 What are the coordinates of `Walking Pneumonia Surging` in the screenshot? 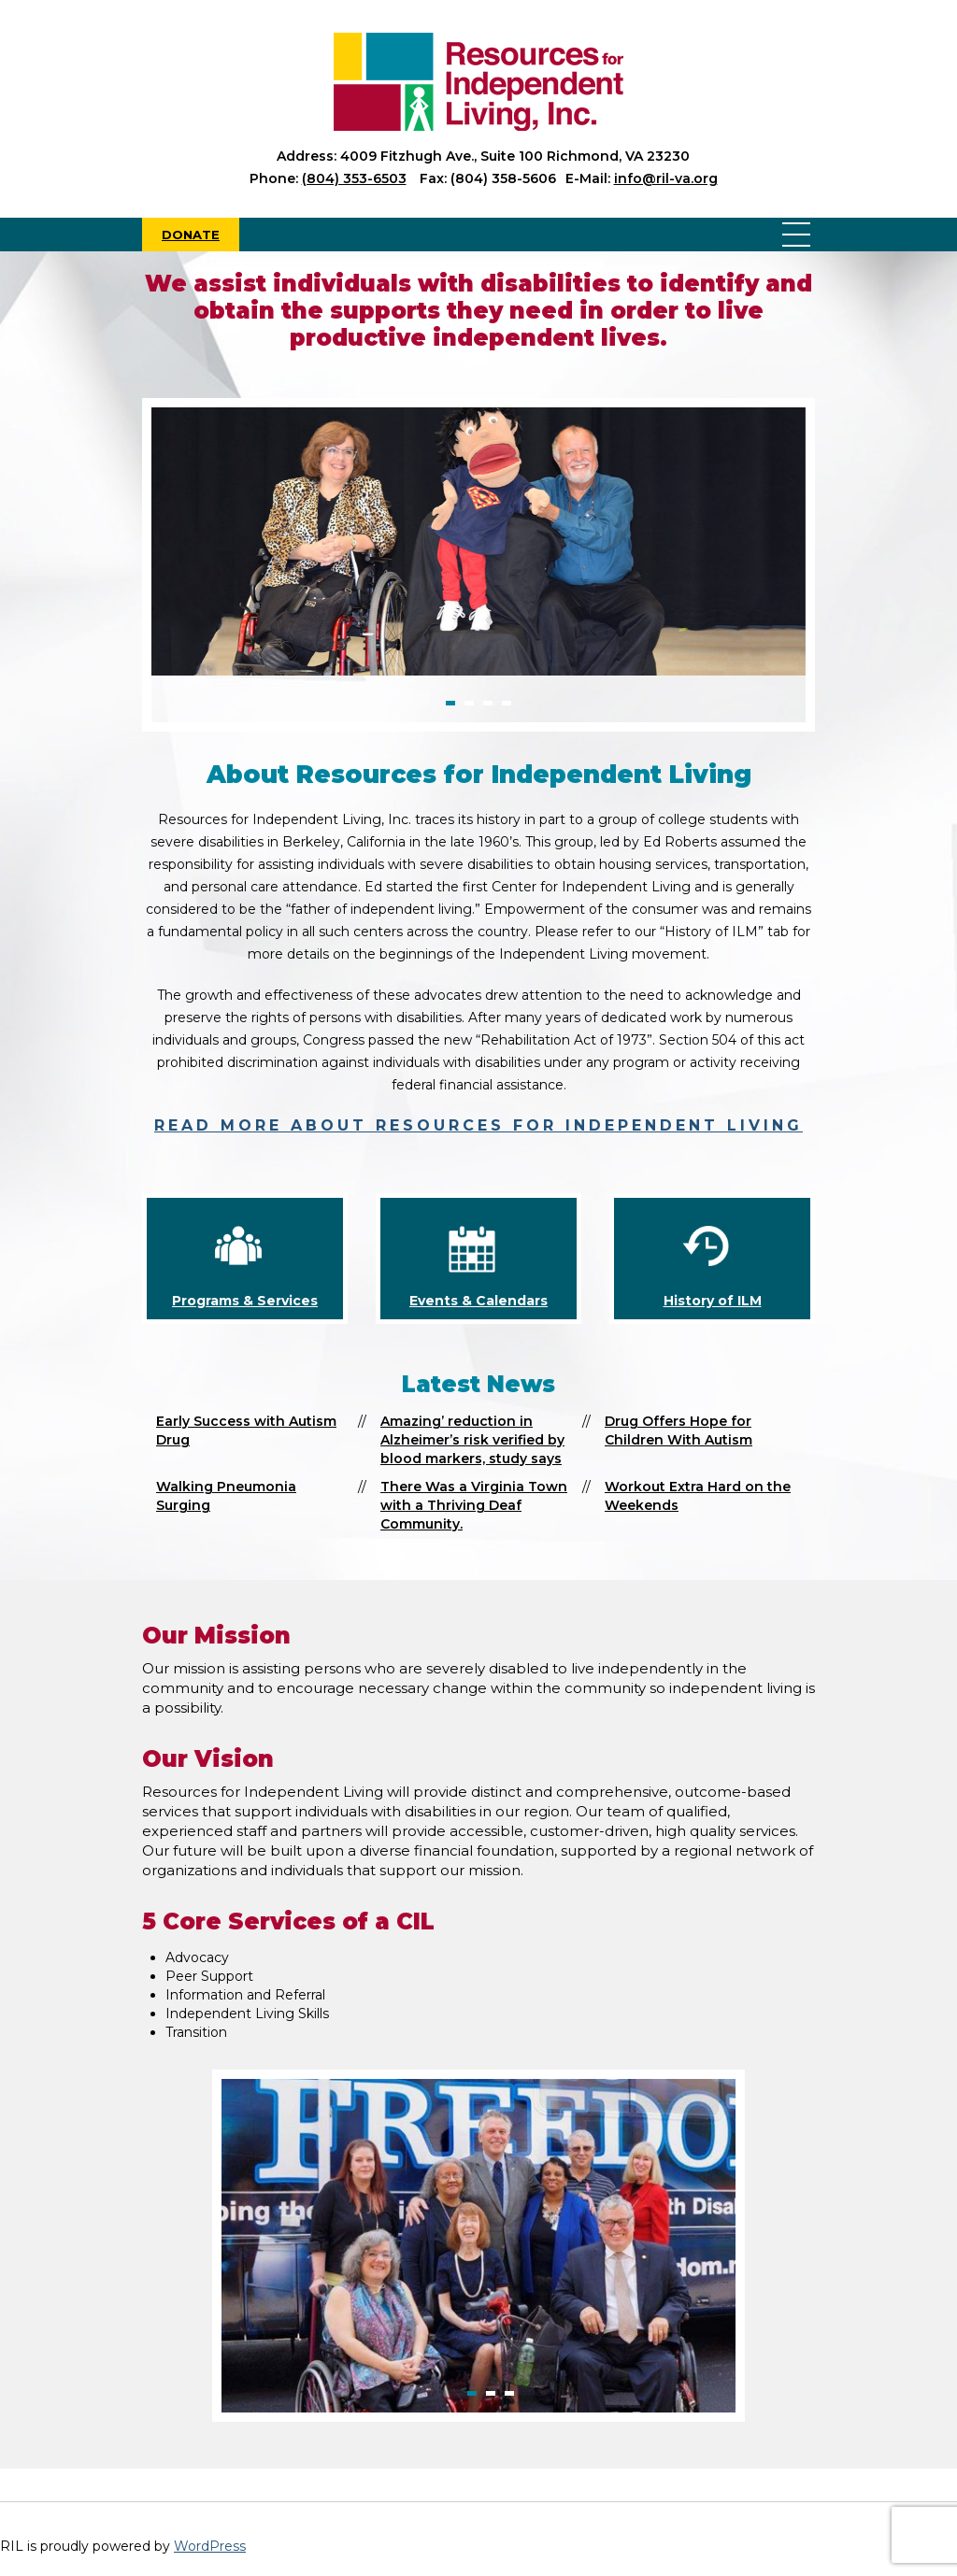 It's located at (226, 1496).